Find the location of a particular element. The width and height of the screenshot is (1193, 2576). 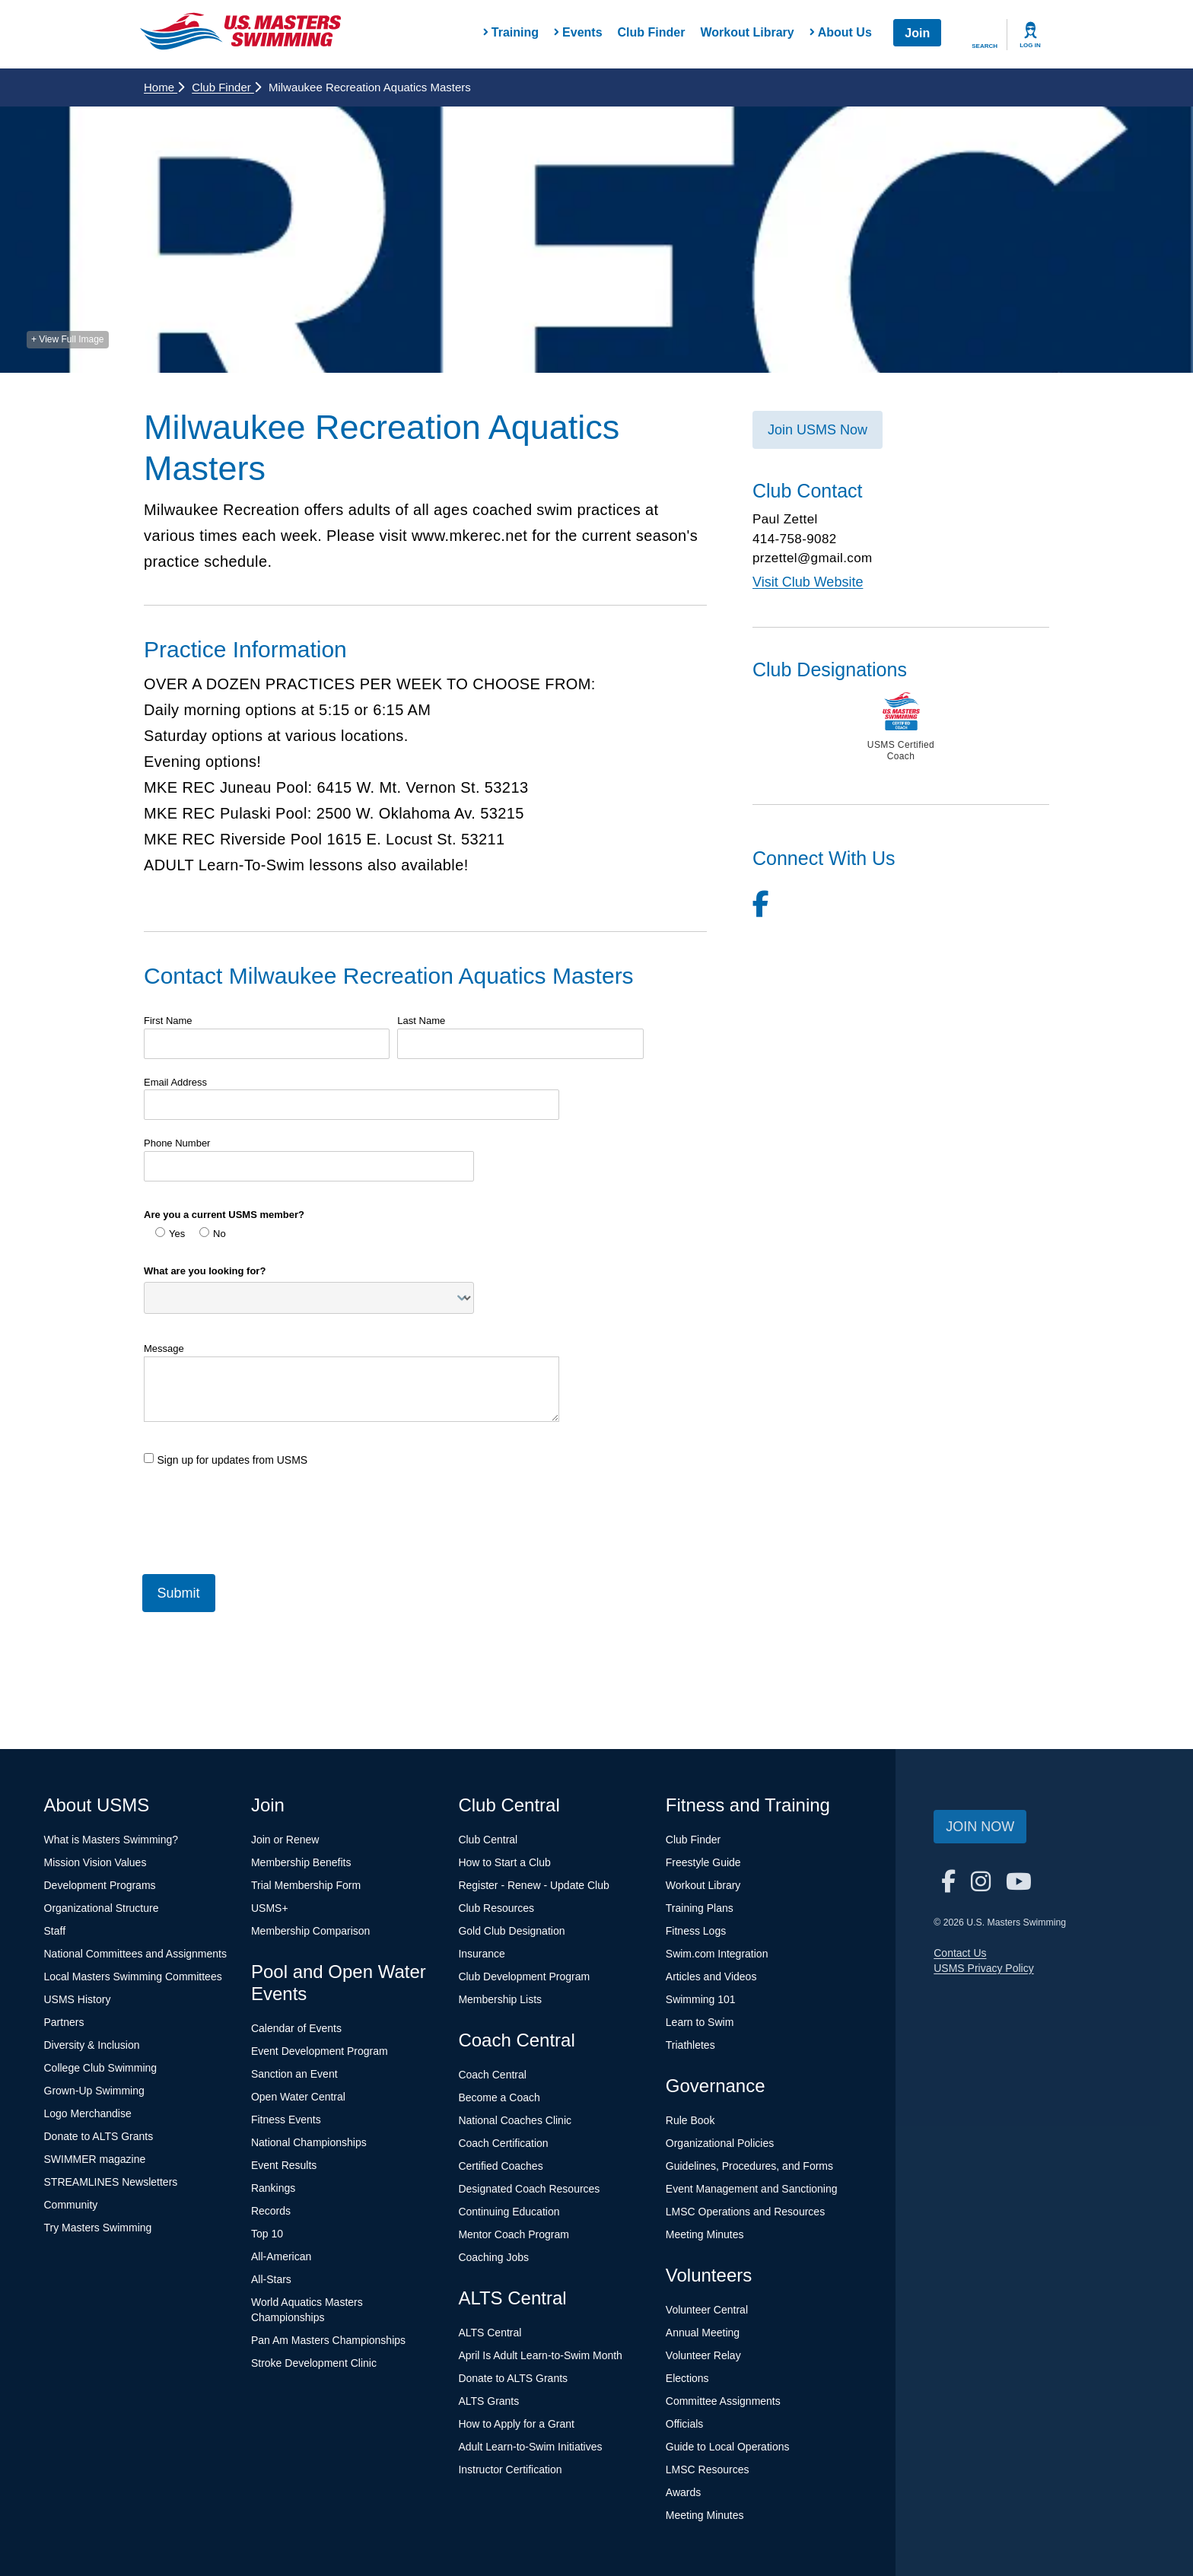

Designated Coach Resources is located at coordinates (529, 2189).